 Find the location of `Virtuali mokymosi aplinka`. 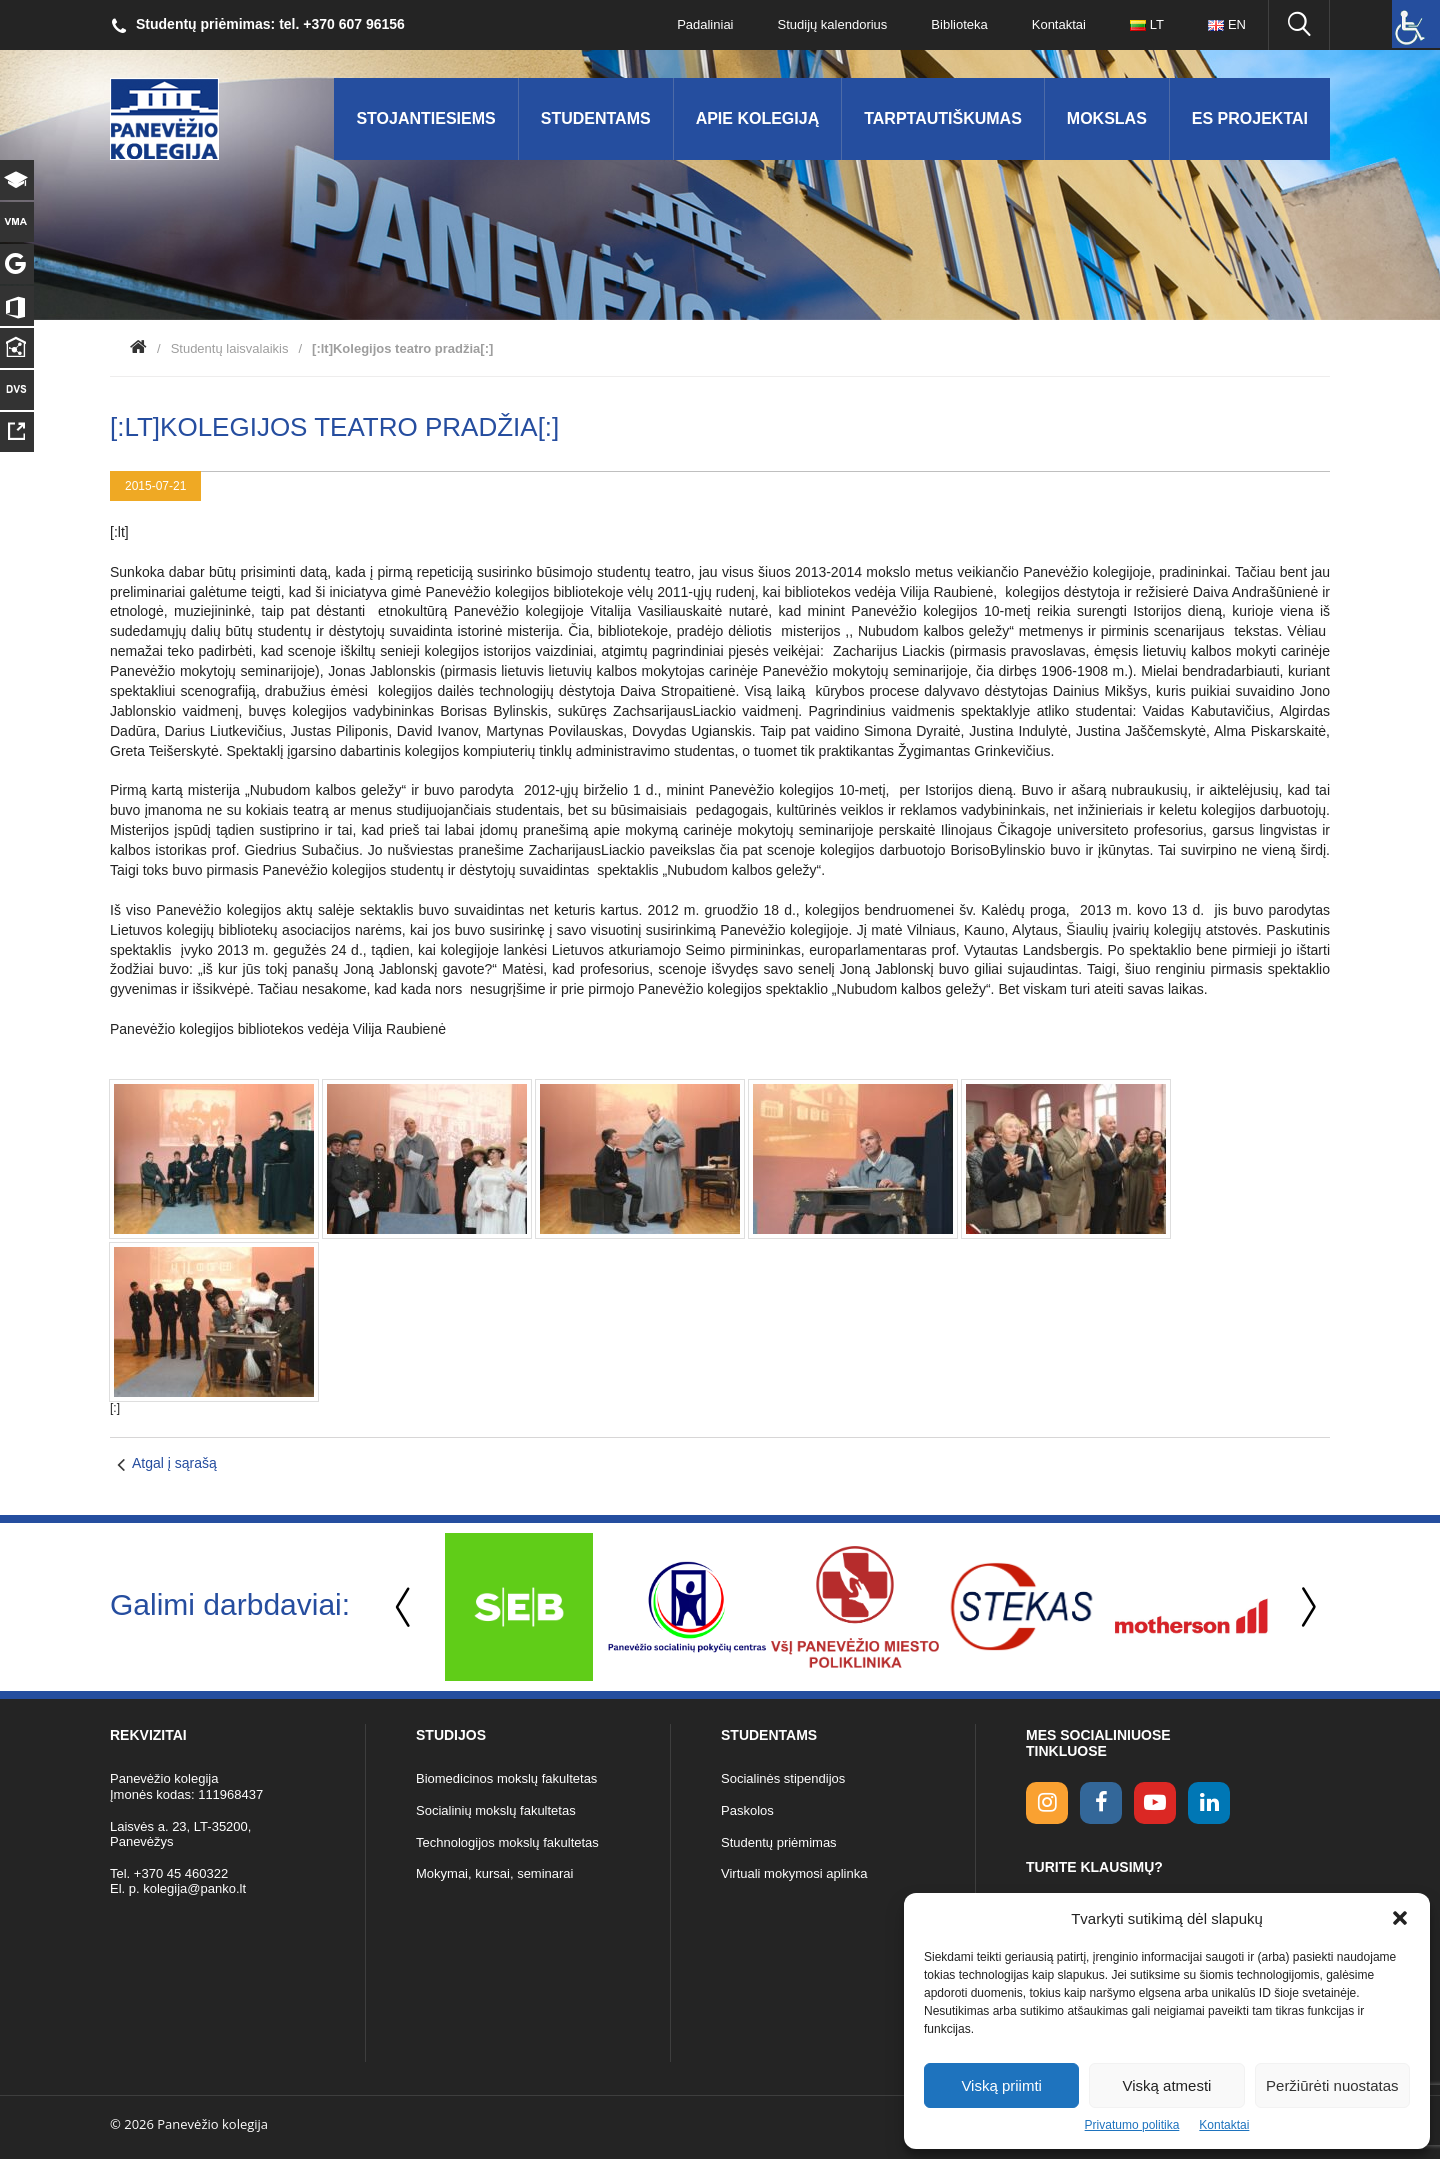

Virtuali mokymosi aplinka is located at coordinates (794, 1873).